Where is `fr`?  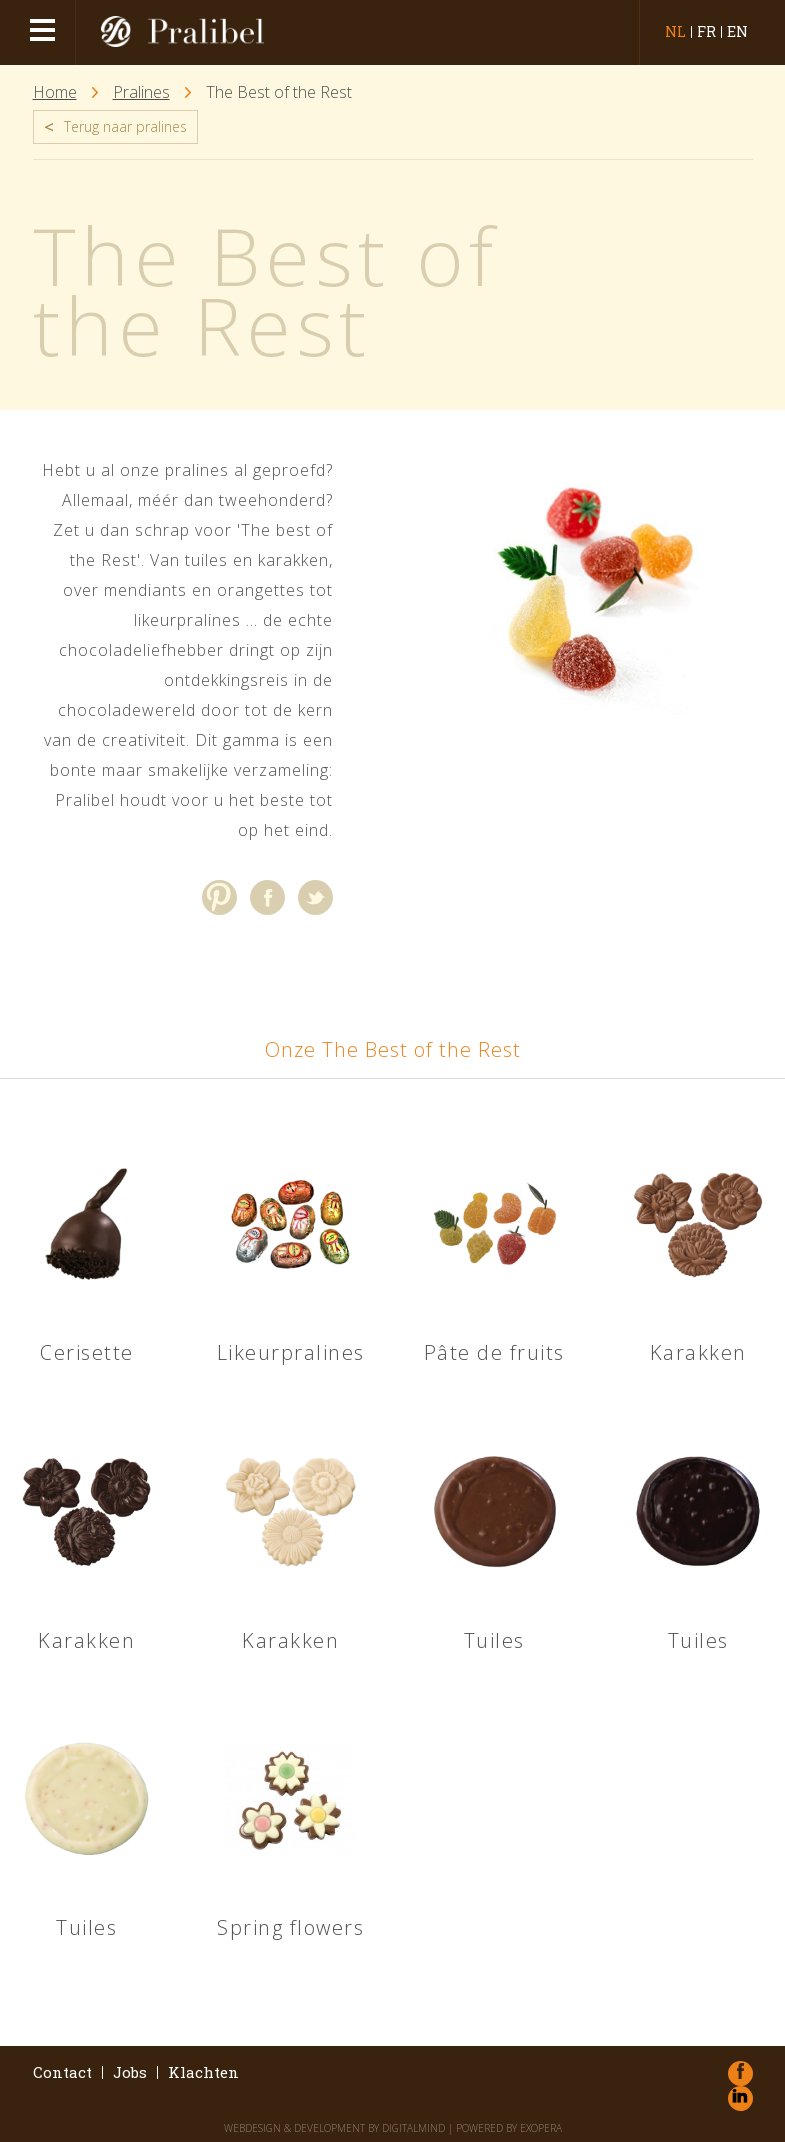
fr is located at coordinates (706, 32).